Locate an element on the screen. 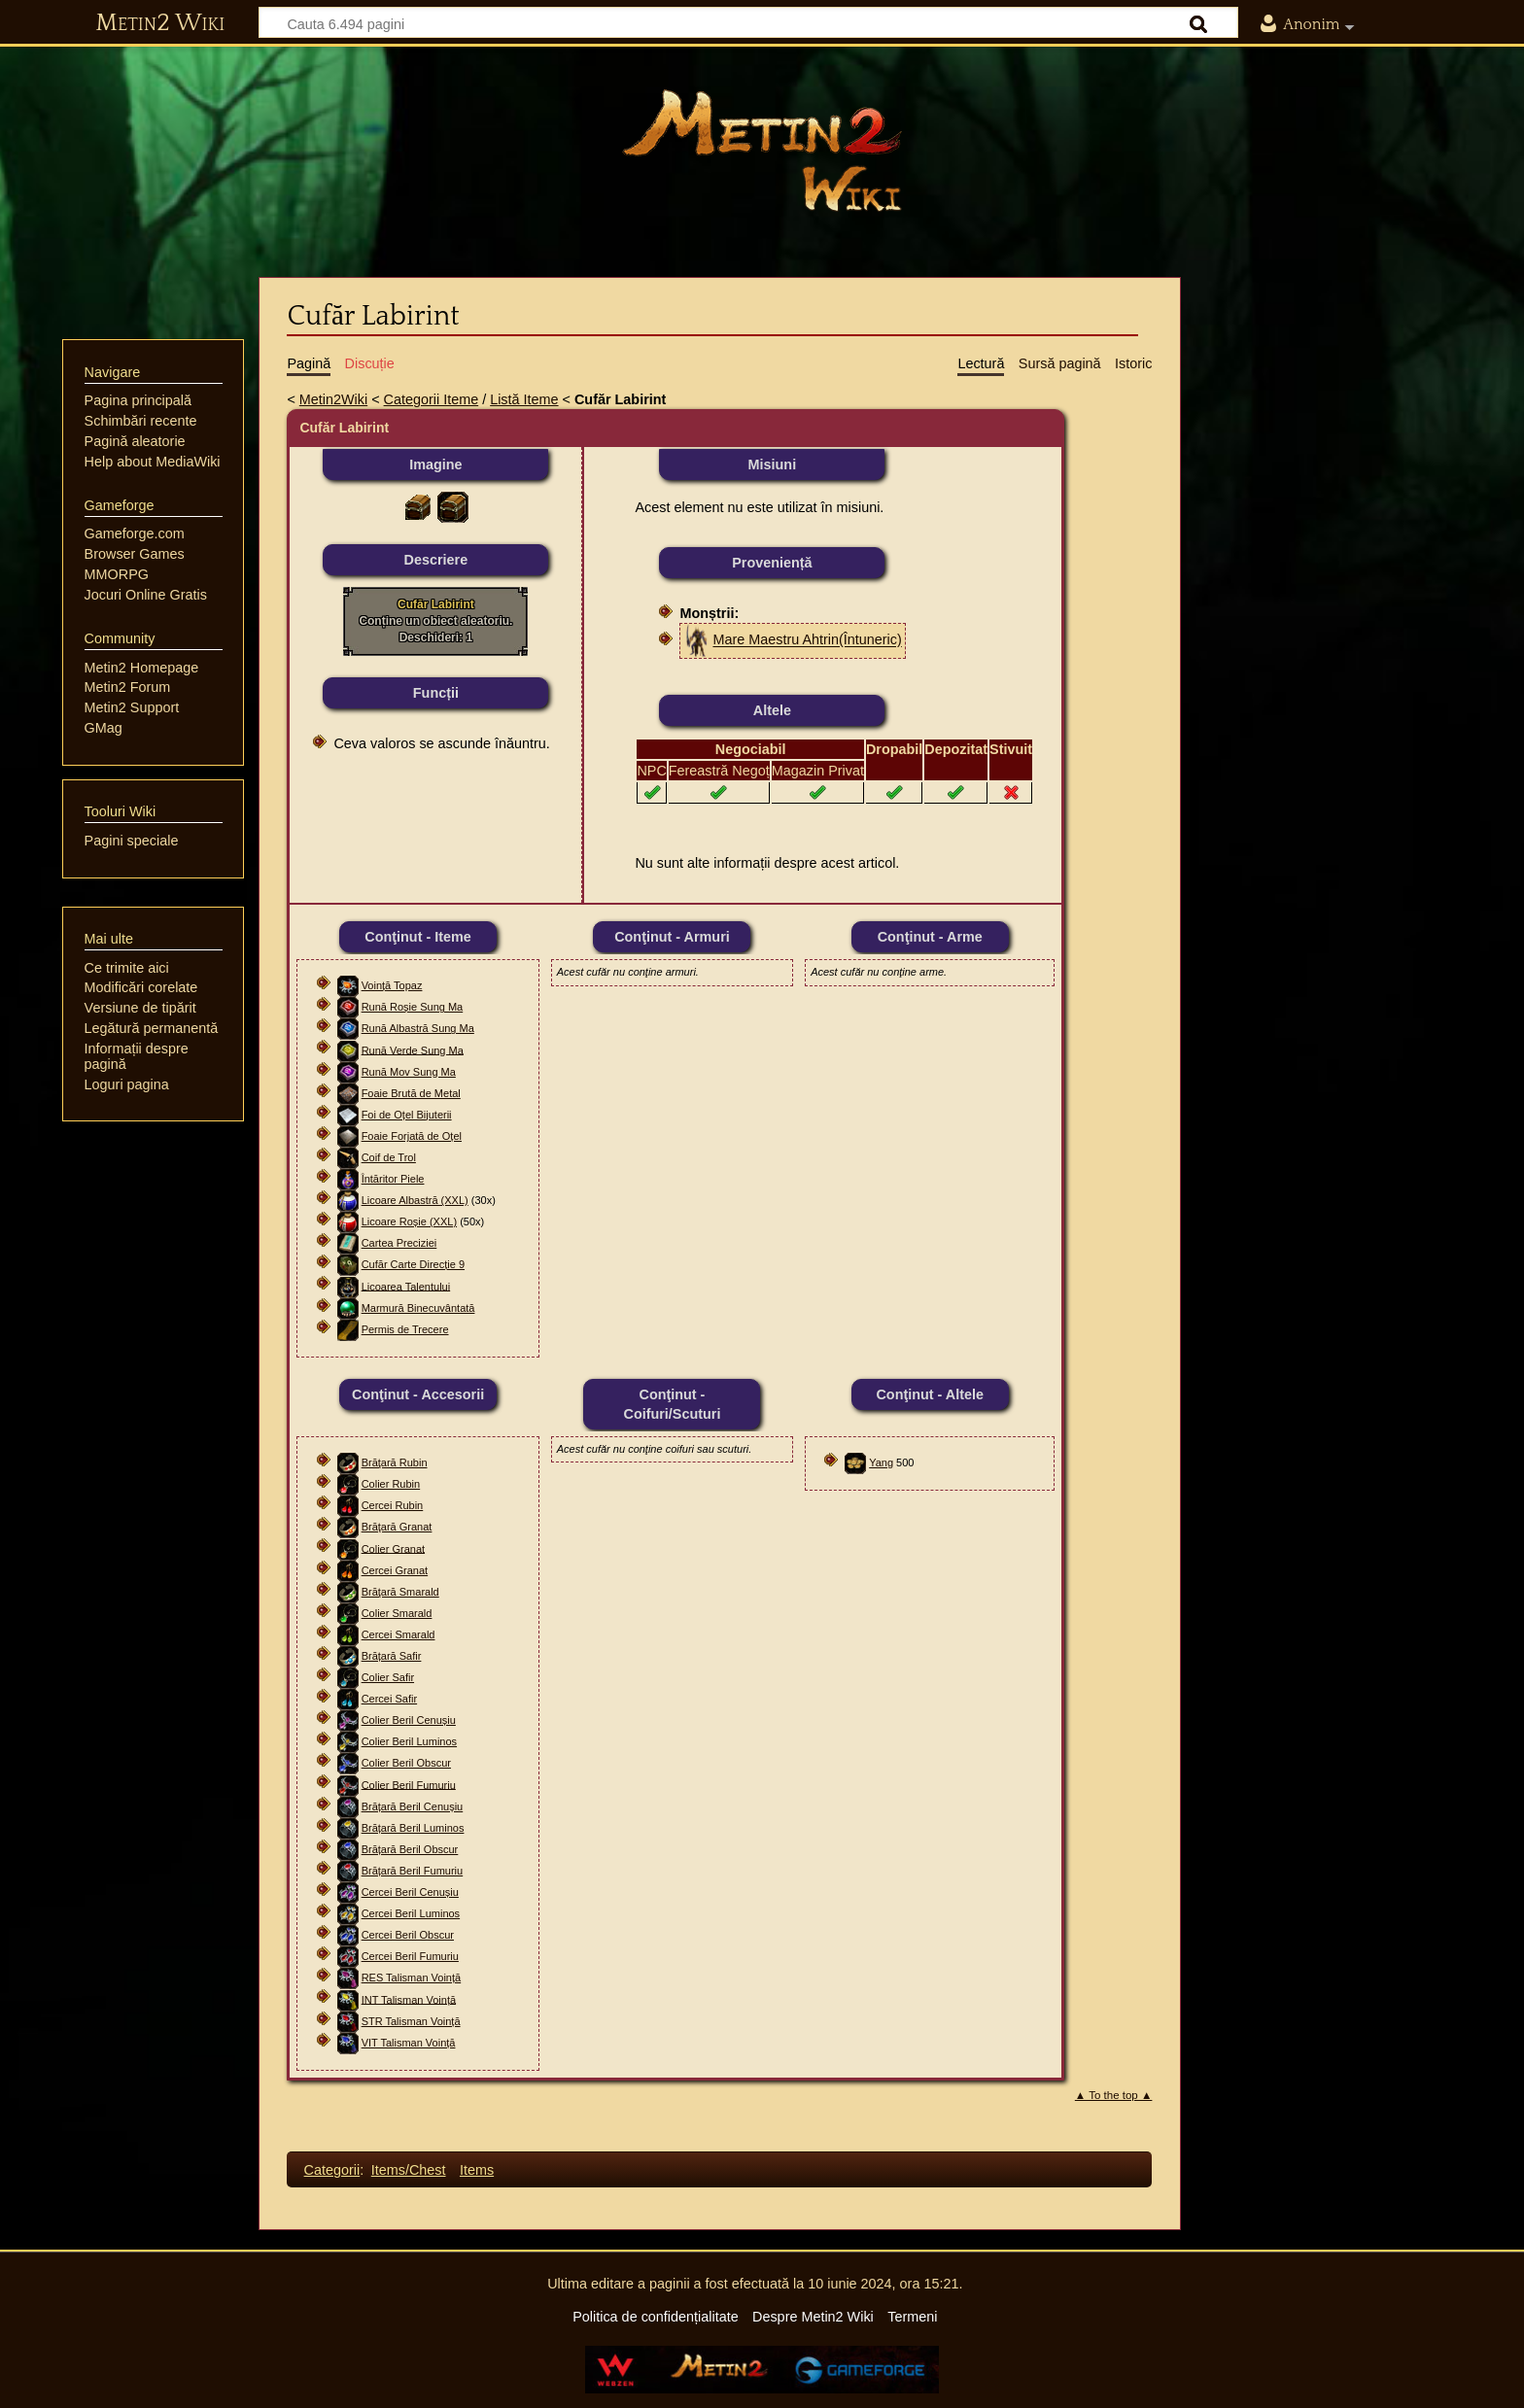 This screenshot has height=2408, width=1524. Foaie Brută de Metal is located at coordinates (411, 1093).